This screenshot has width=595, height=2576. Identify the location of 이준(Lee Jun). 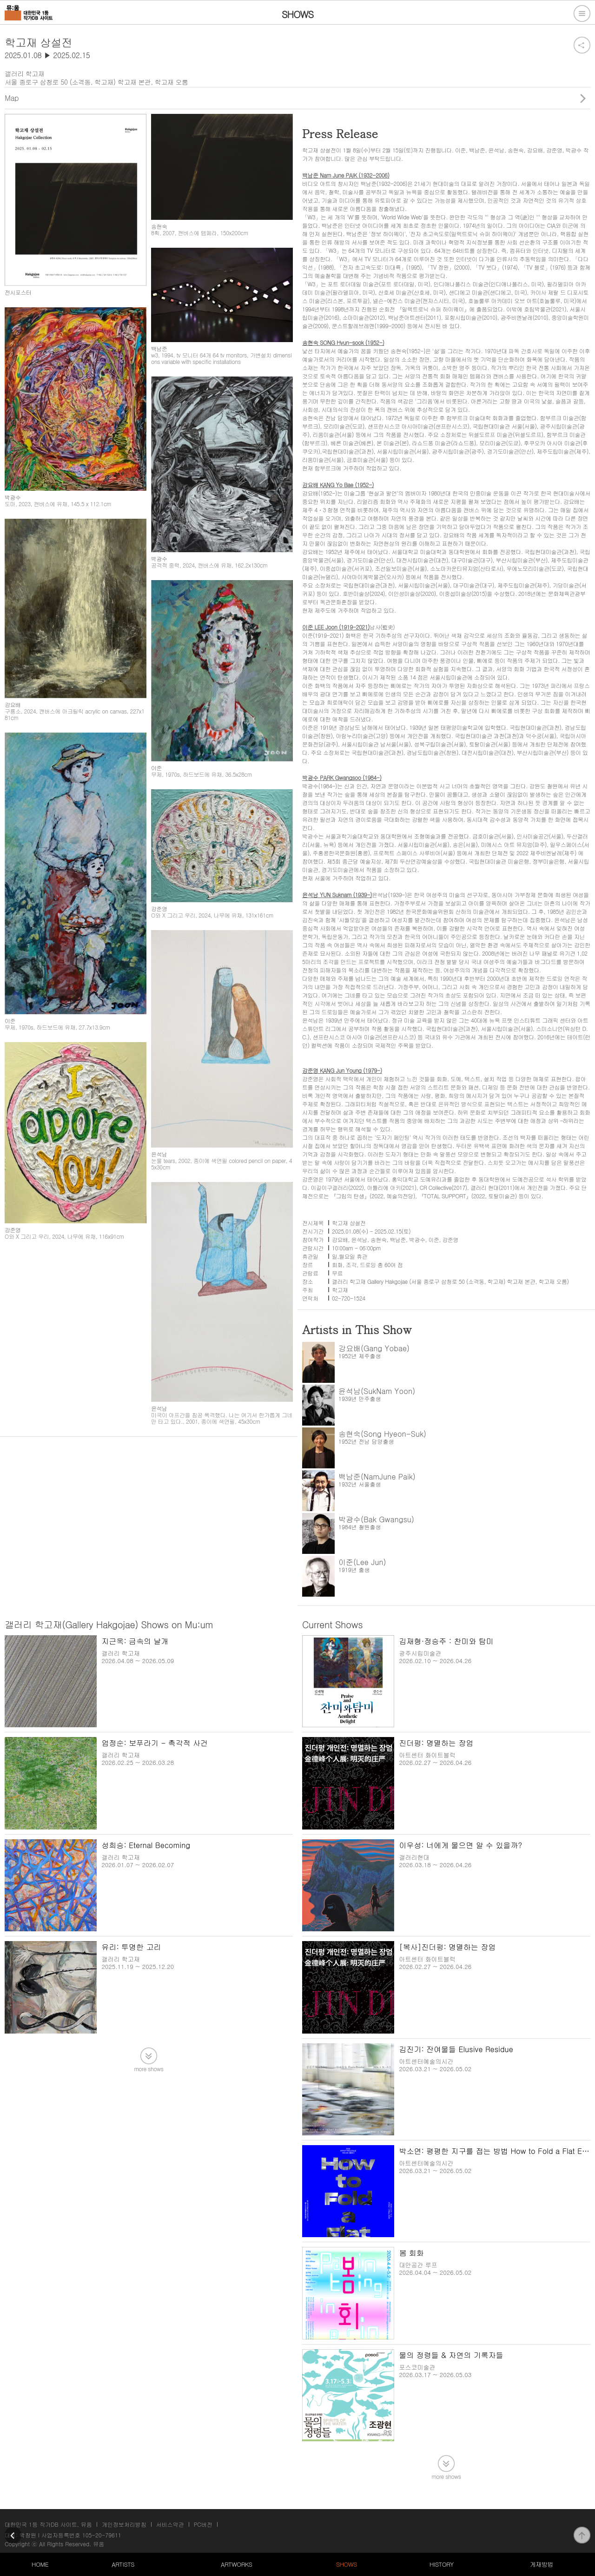
(362, 1562).